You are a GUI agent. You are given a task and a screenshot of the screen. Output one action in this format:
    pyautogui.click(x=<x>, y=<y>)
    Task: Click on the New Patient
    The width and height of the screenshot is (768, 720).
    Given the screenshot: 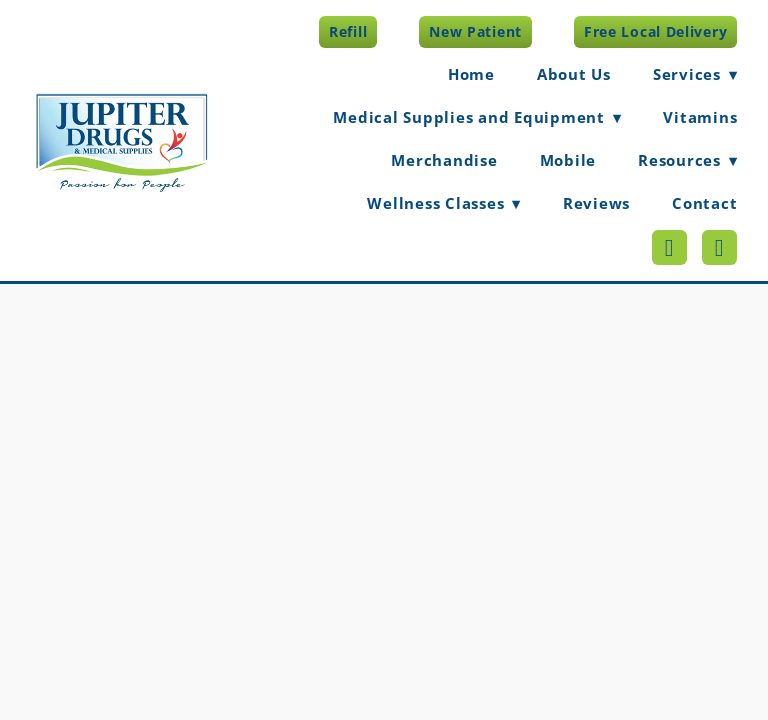 What is the action you would take?
    pyautogui.click(x=475, y=31)
    